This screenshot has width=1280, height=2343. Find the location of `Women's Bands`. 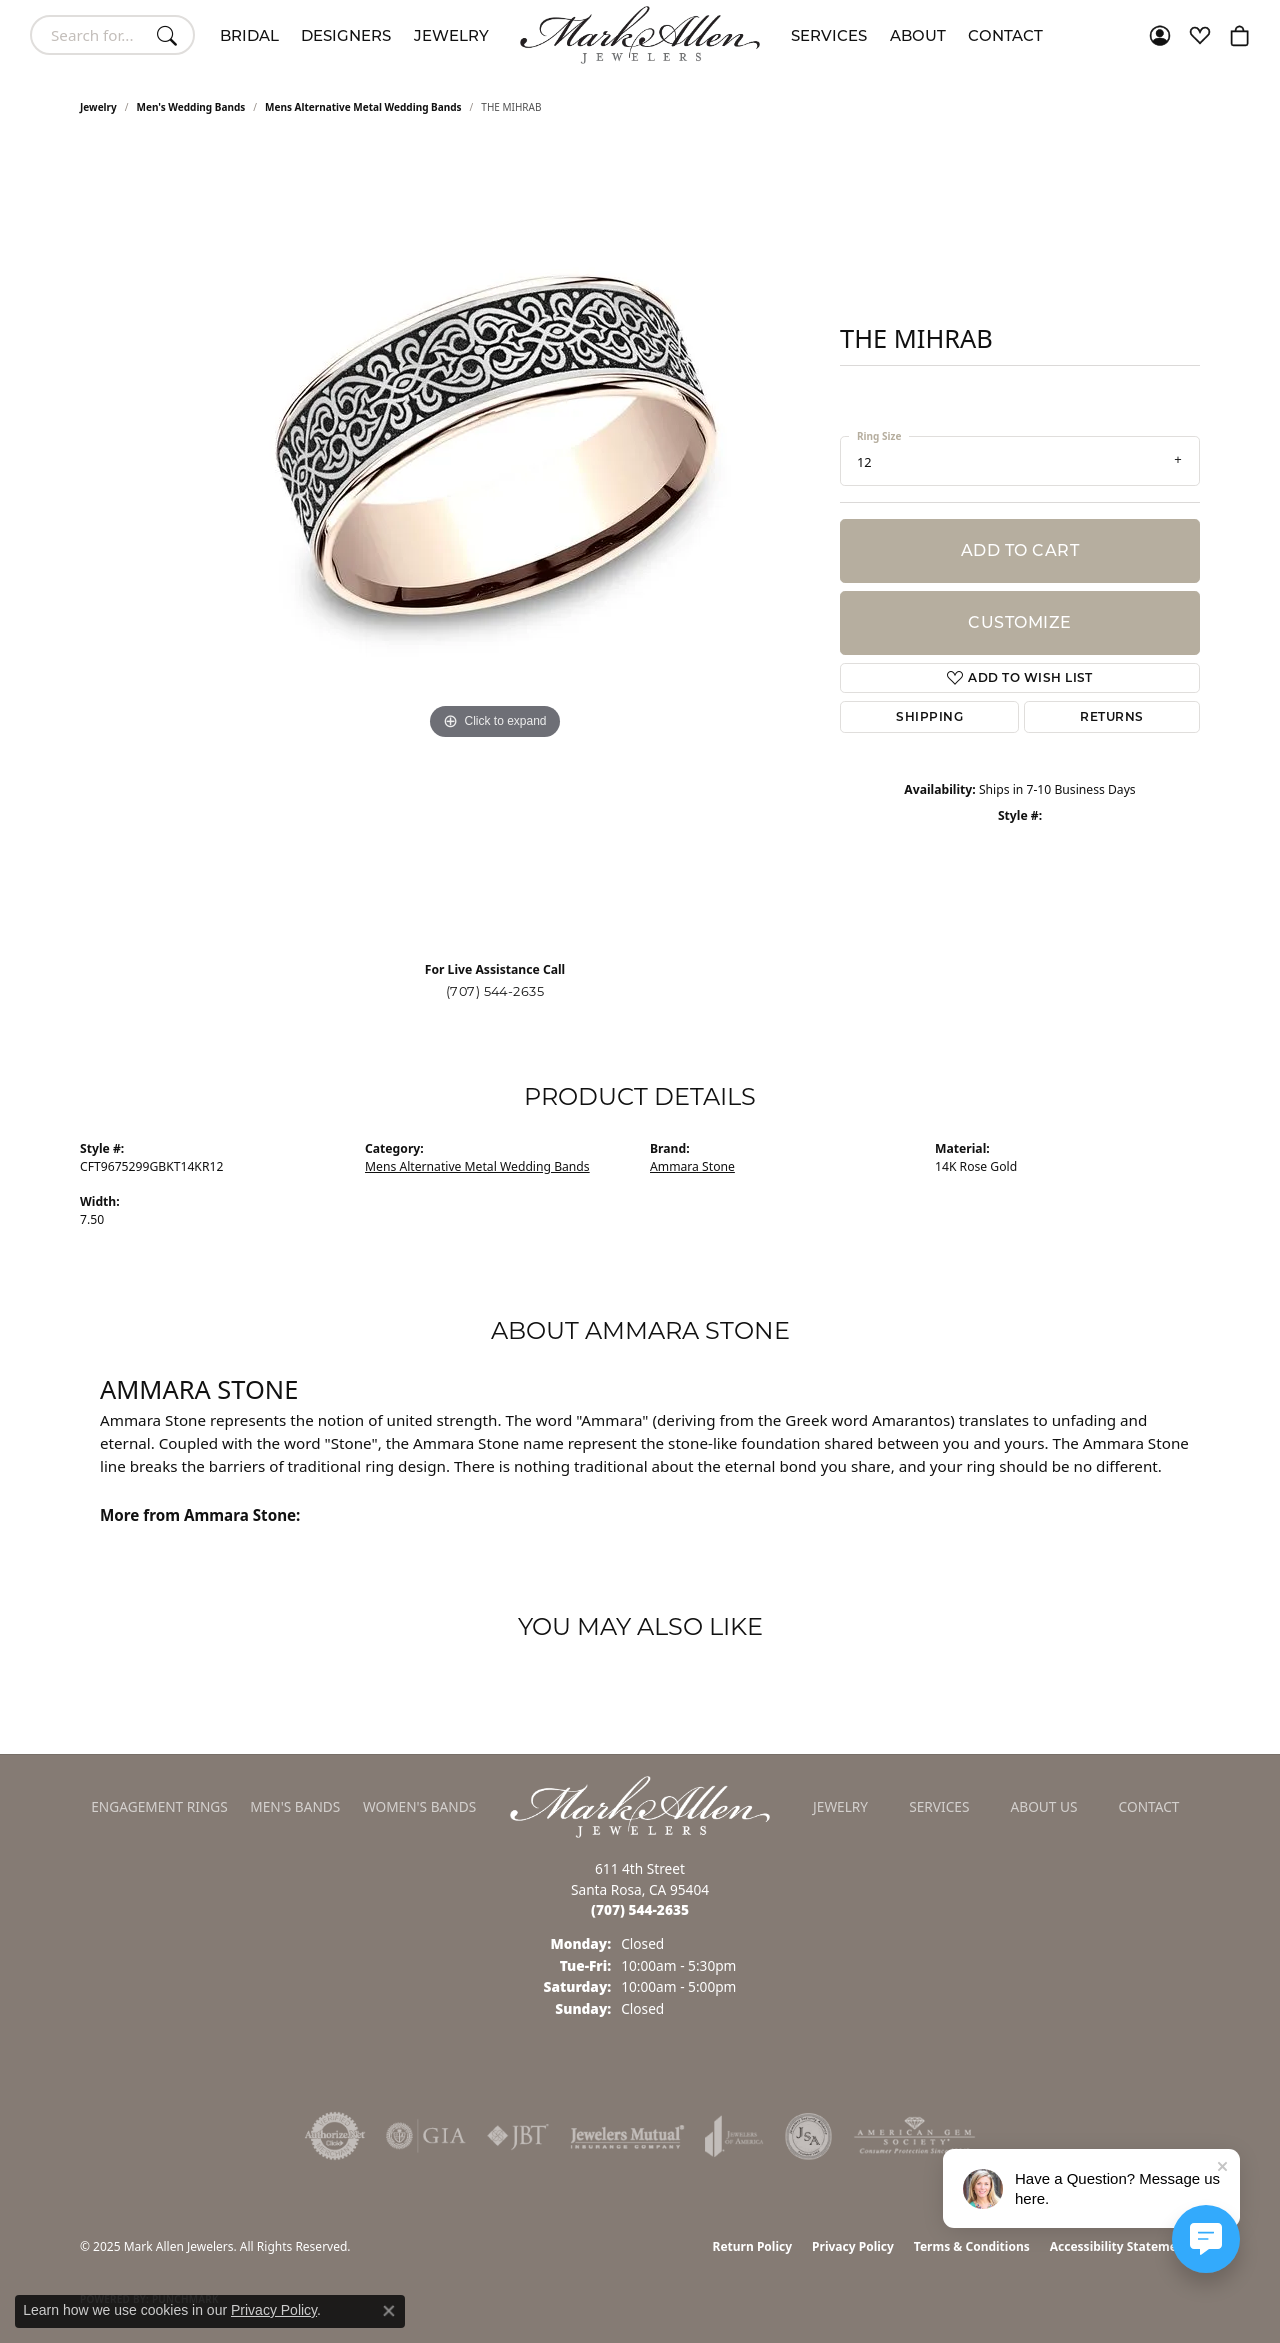

Women's Bands is located at coordinates (419, 1806).